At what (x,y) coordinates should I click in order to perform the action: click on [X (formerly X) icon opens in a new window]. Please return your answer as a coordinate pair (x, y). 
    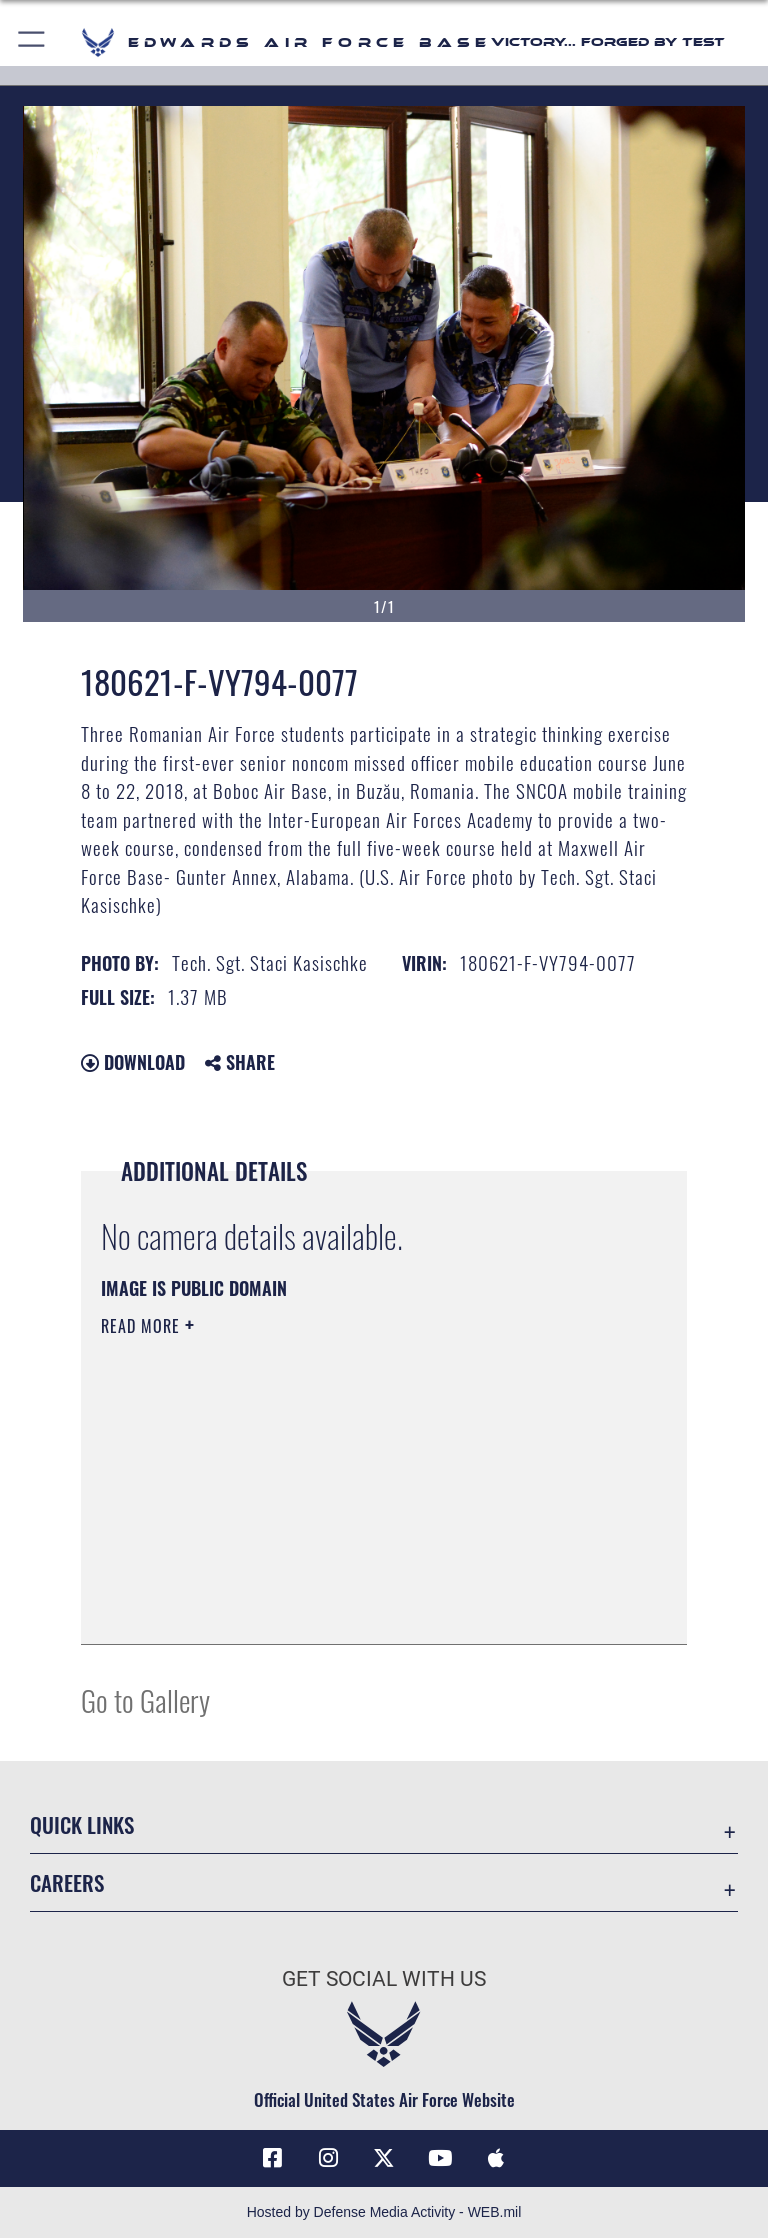
    Looking at the image, I should click on (384, 2158).